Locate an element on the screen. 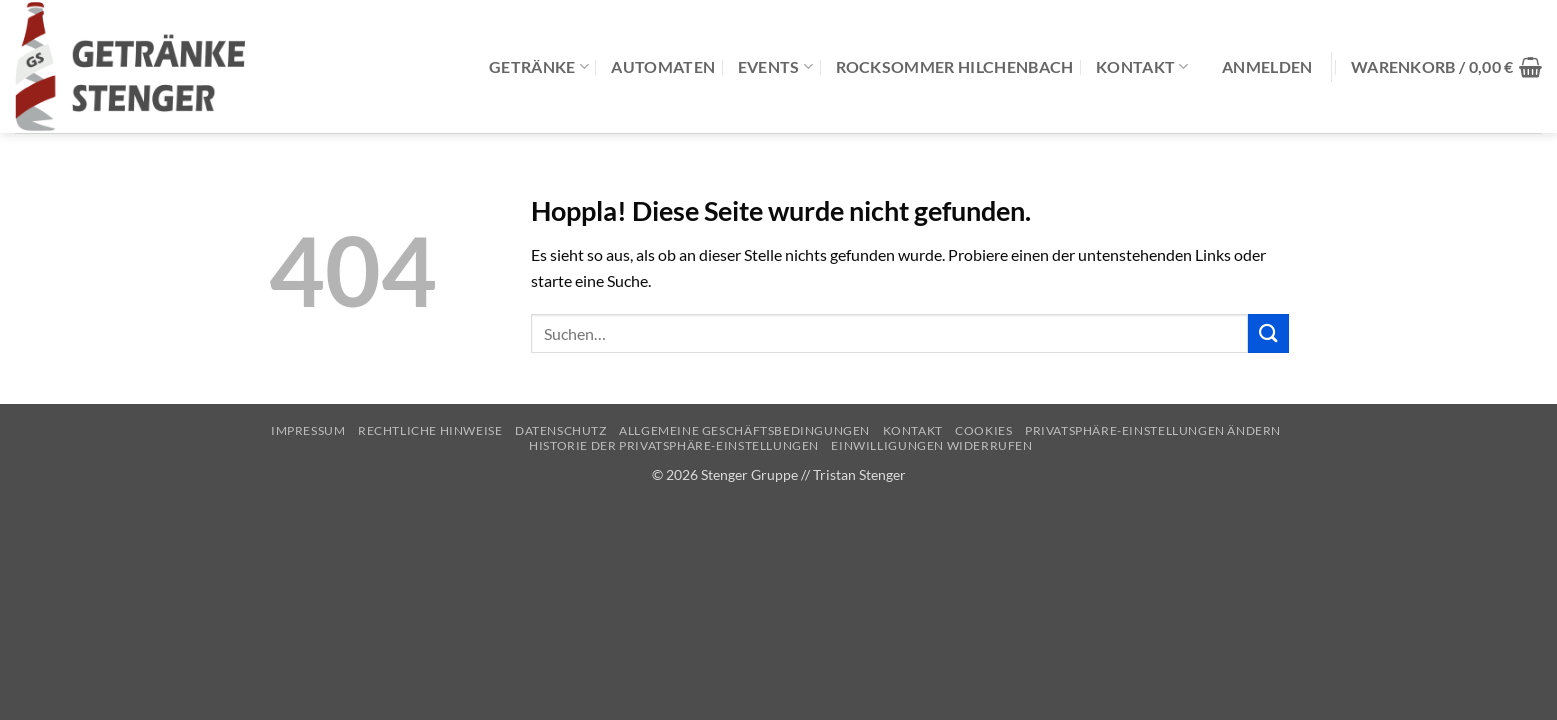 This screenshot has width=1557, height=720. Rocksommer Hilchenbach is located at coordinates (955, 66).